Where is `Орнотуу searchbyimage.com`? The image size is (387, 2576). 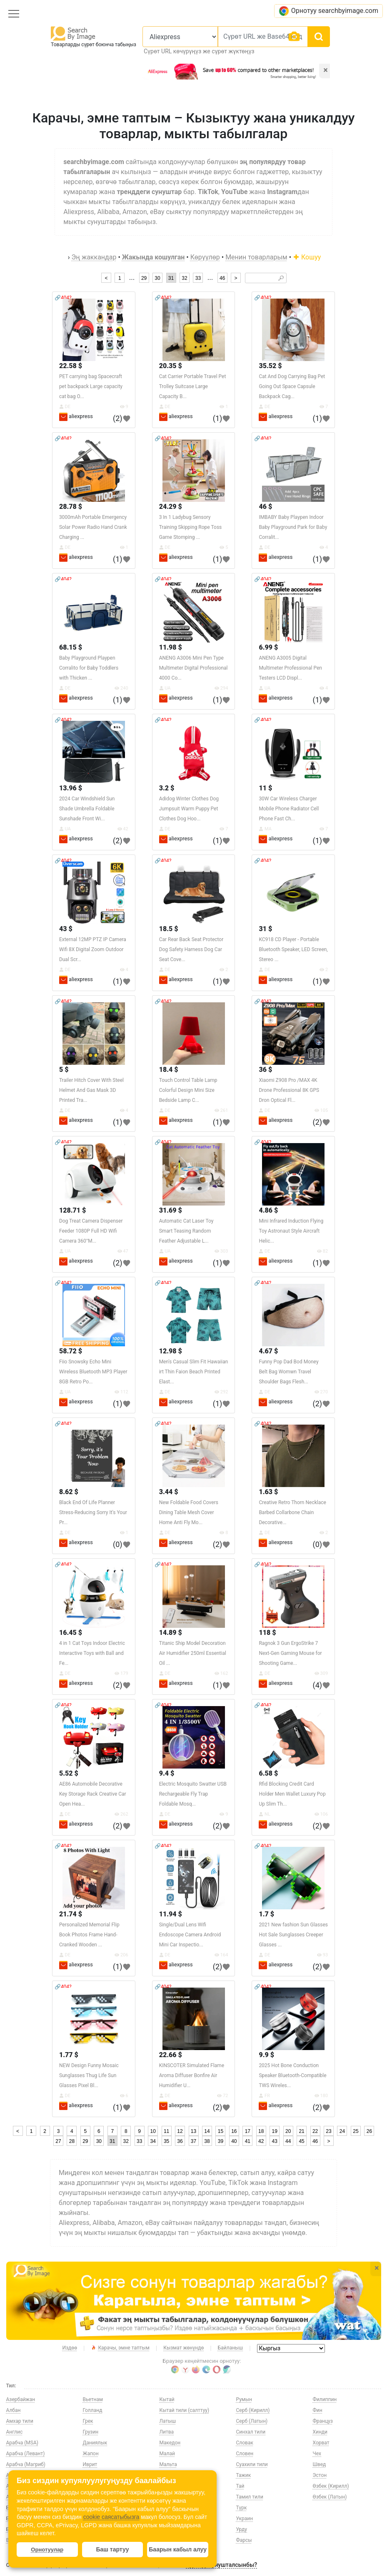
Орнотуу searchbyimage.com is located at coordinates (328, 11).